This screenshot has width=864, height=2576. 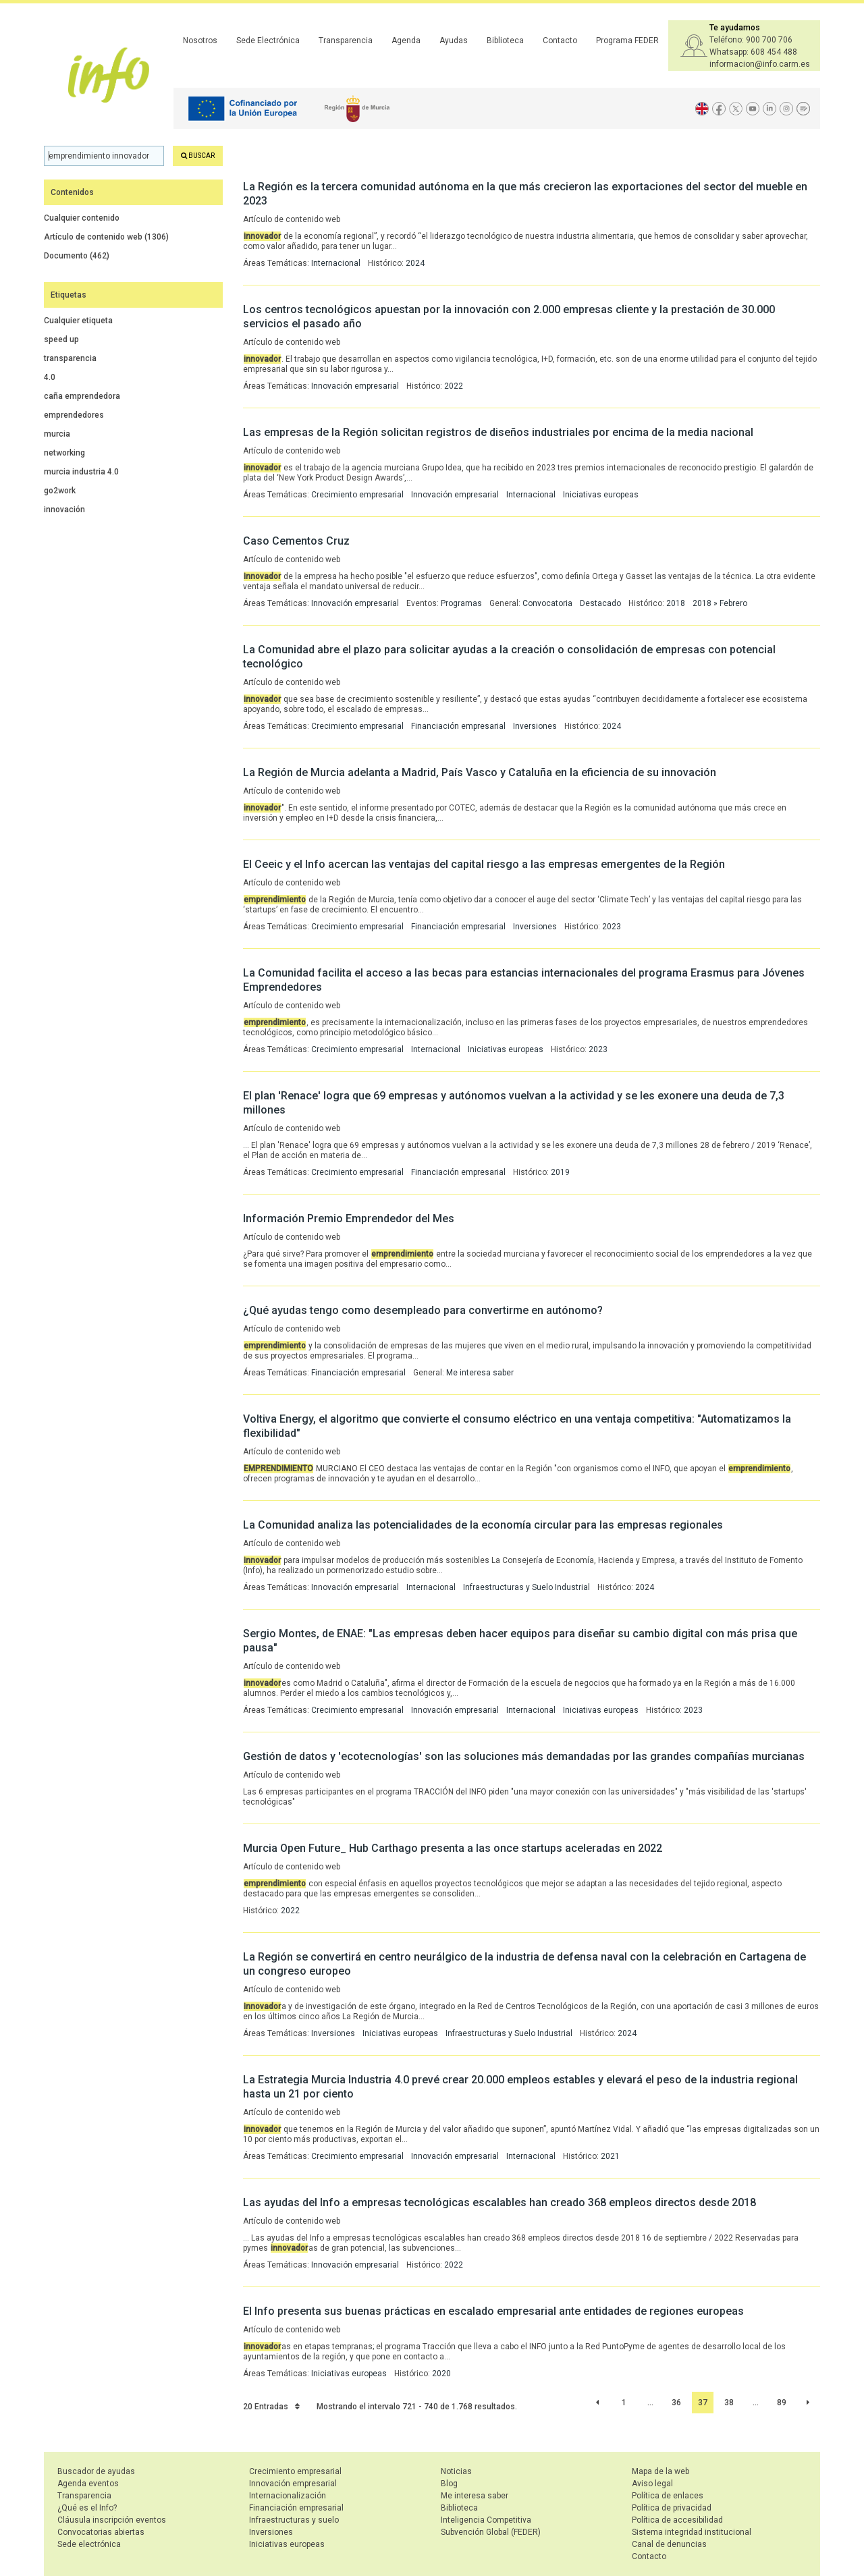 I want to click on speed up, so click(x=61, y=339).